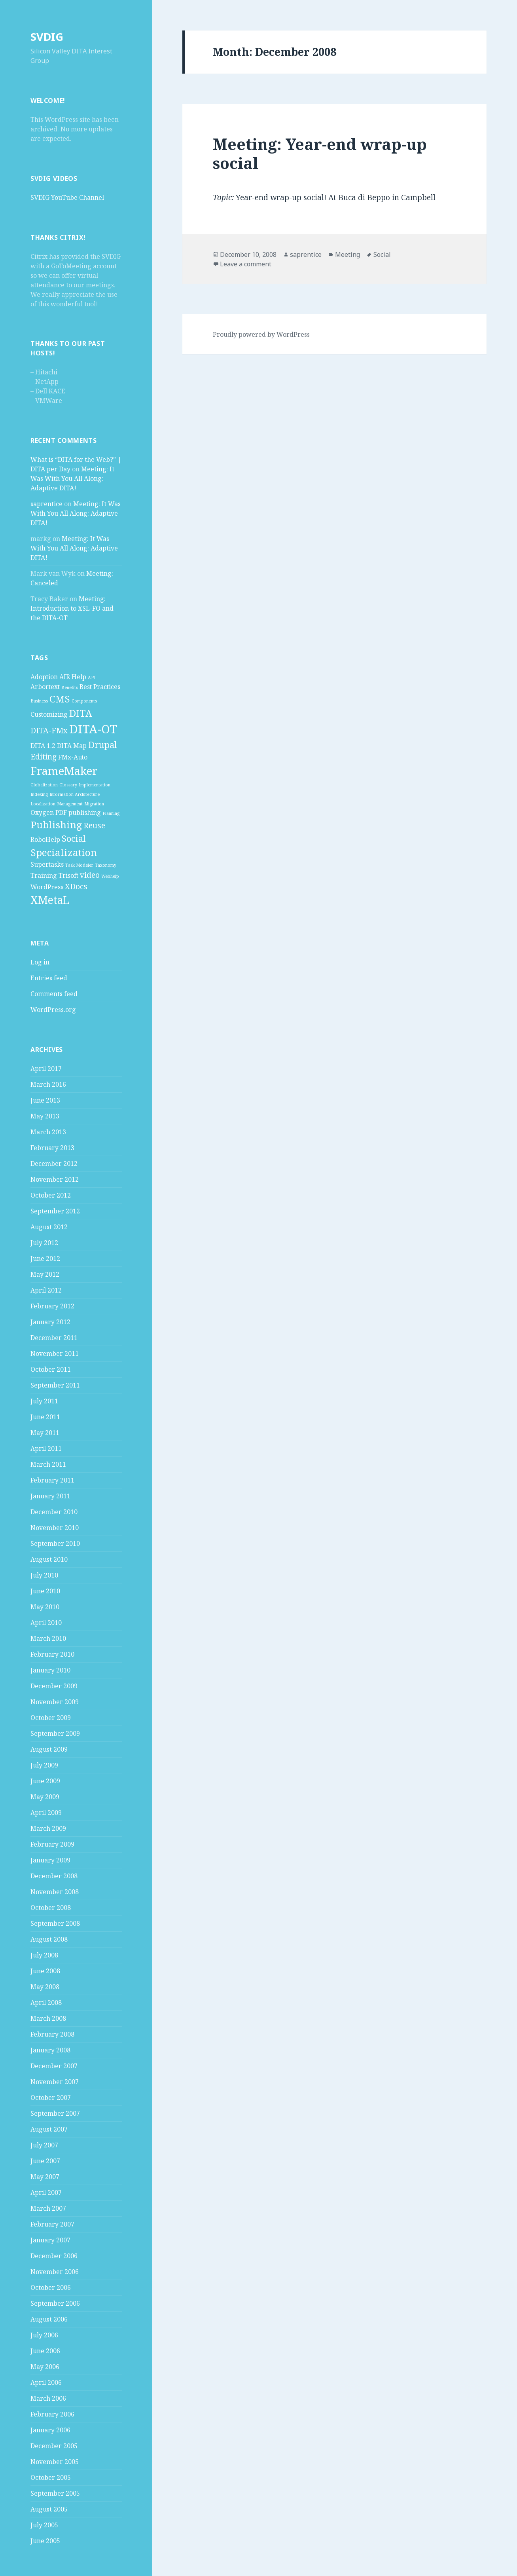 The height and width of the screenshot is (2576, 517). Describe the element at coordinates (110, 813) in the screenshot. I see `Planning [Planning (1 item)]` at that location.